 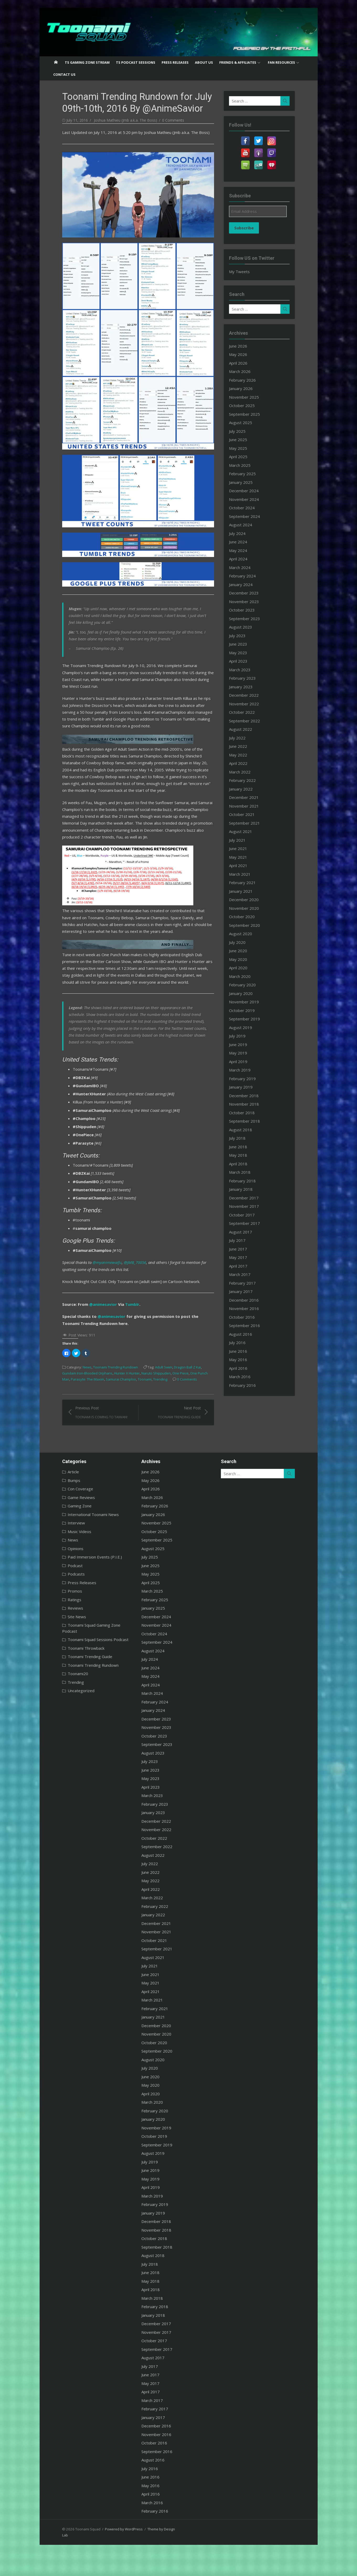 What do you see at coordinates (249, 516) in the screenshot?
I see `September 2024` at bounding box center [249, 516].